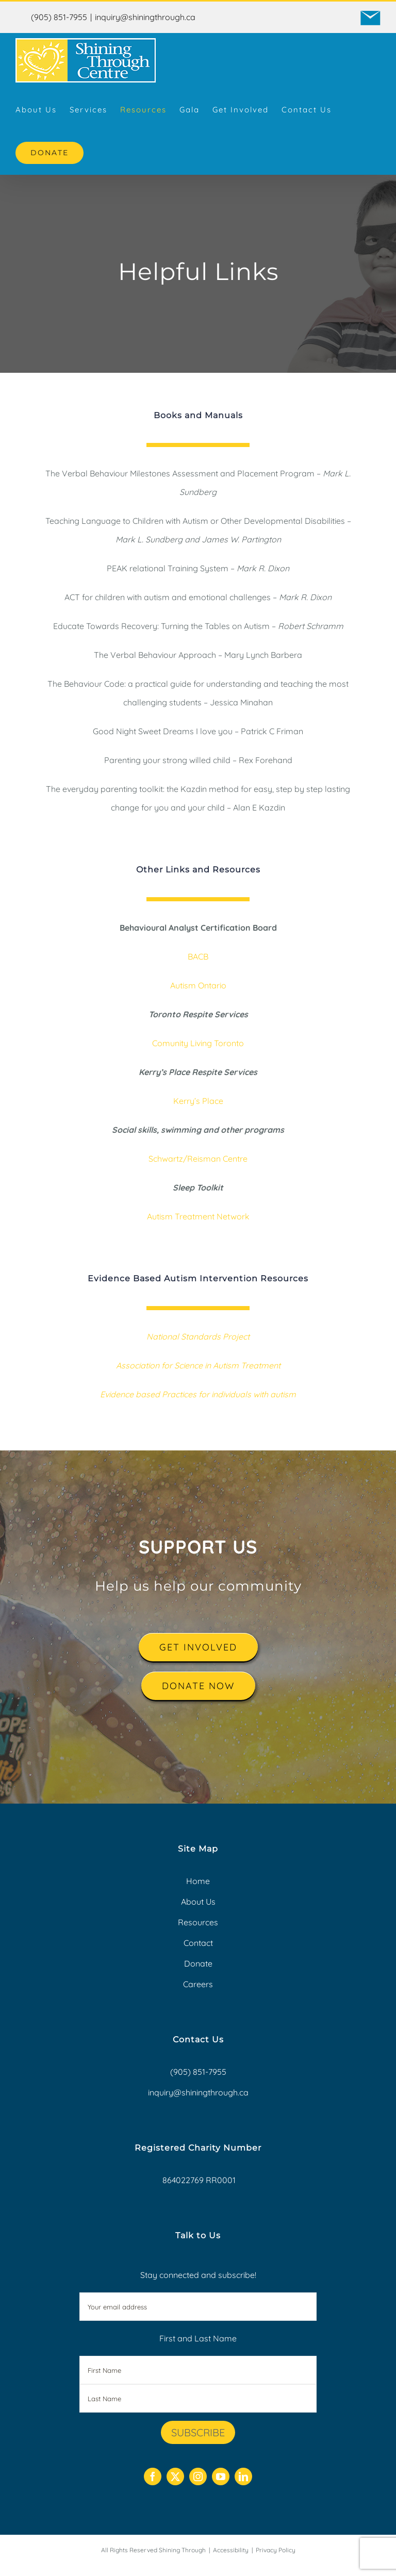 The image size is (396, 2576). Describe the element at coordinates (231, 2550) in the screenshot. I see `Accessibility` at that location.